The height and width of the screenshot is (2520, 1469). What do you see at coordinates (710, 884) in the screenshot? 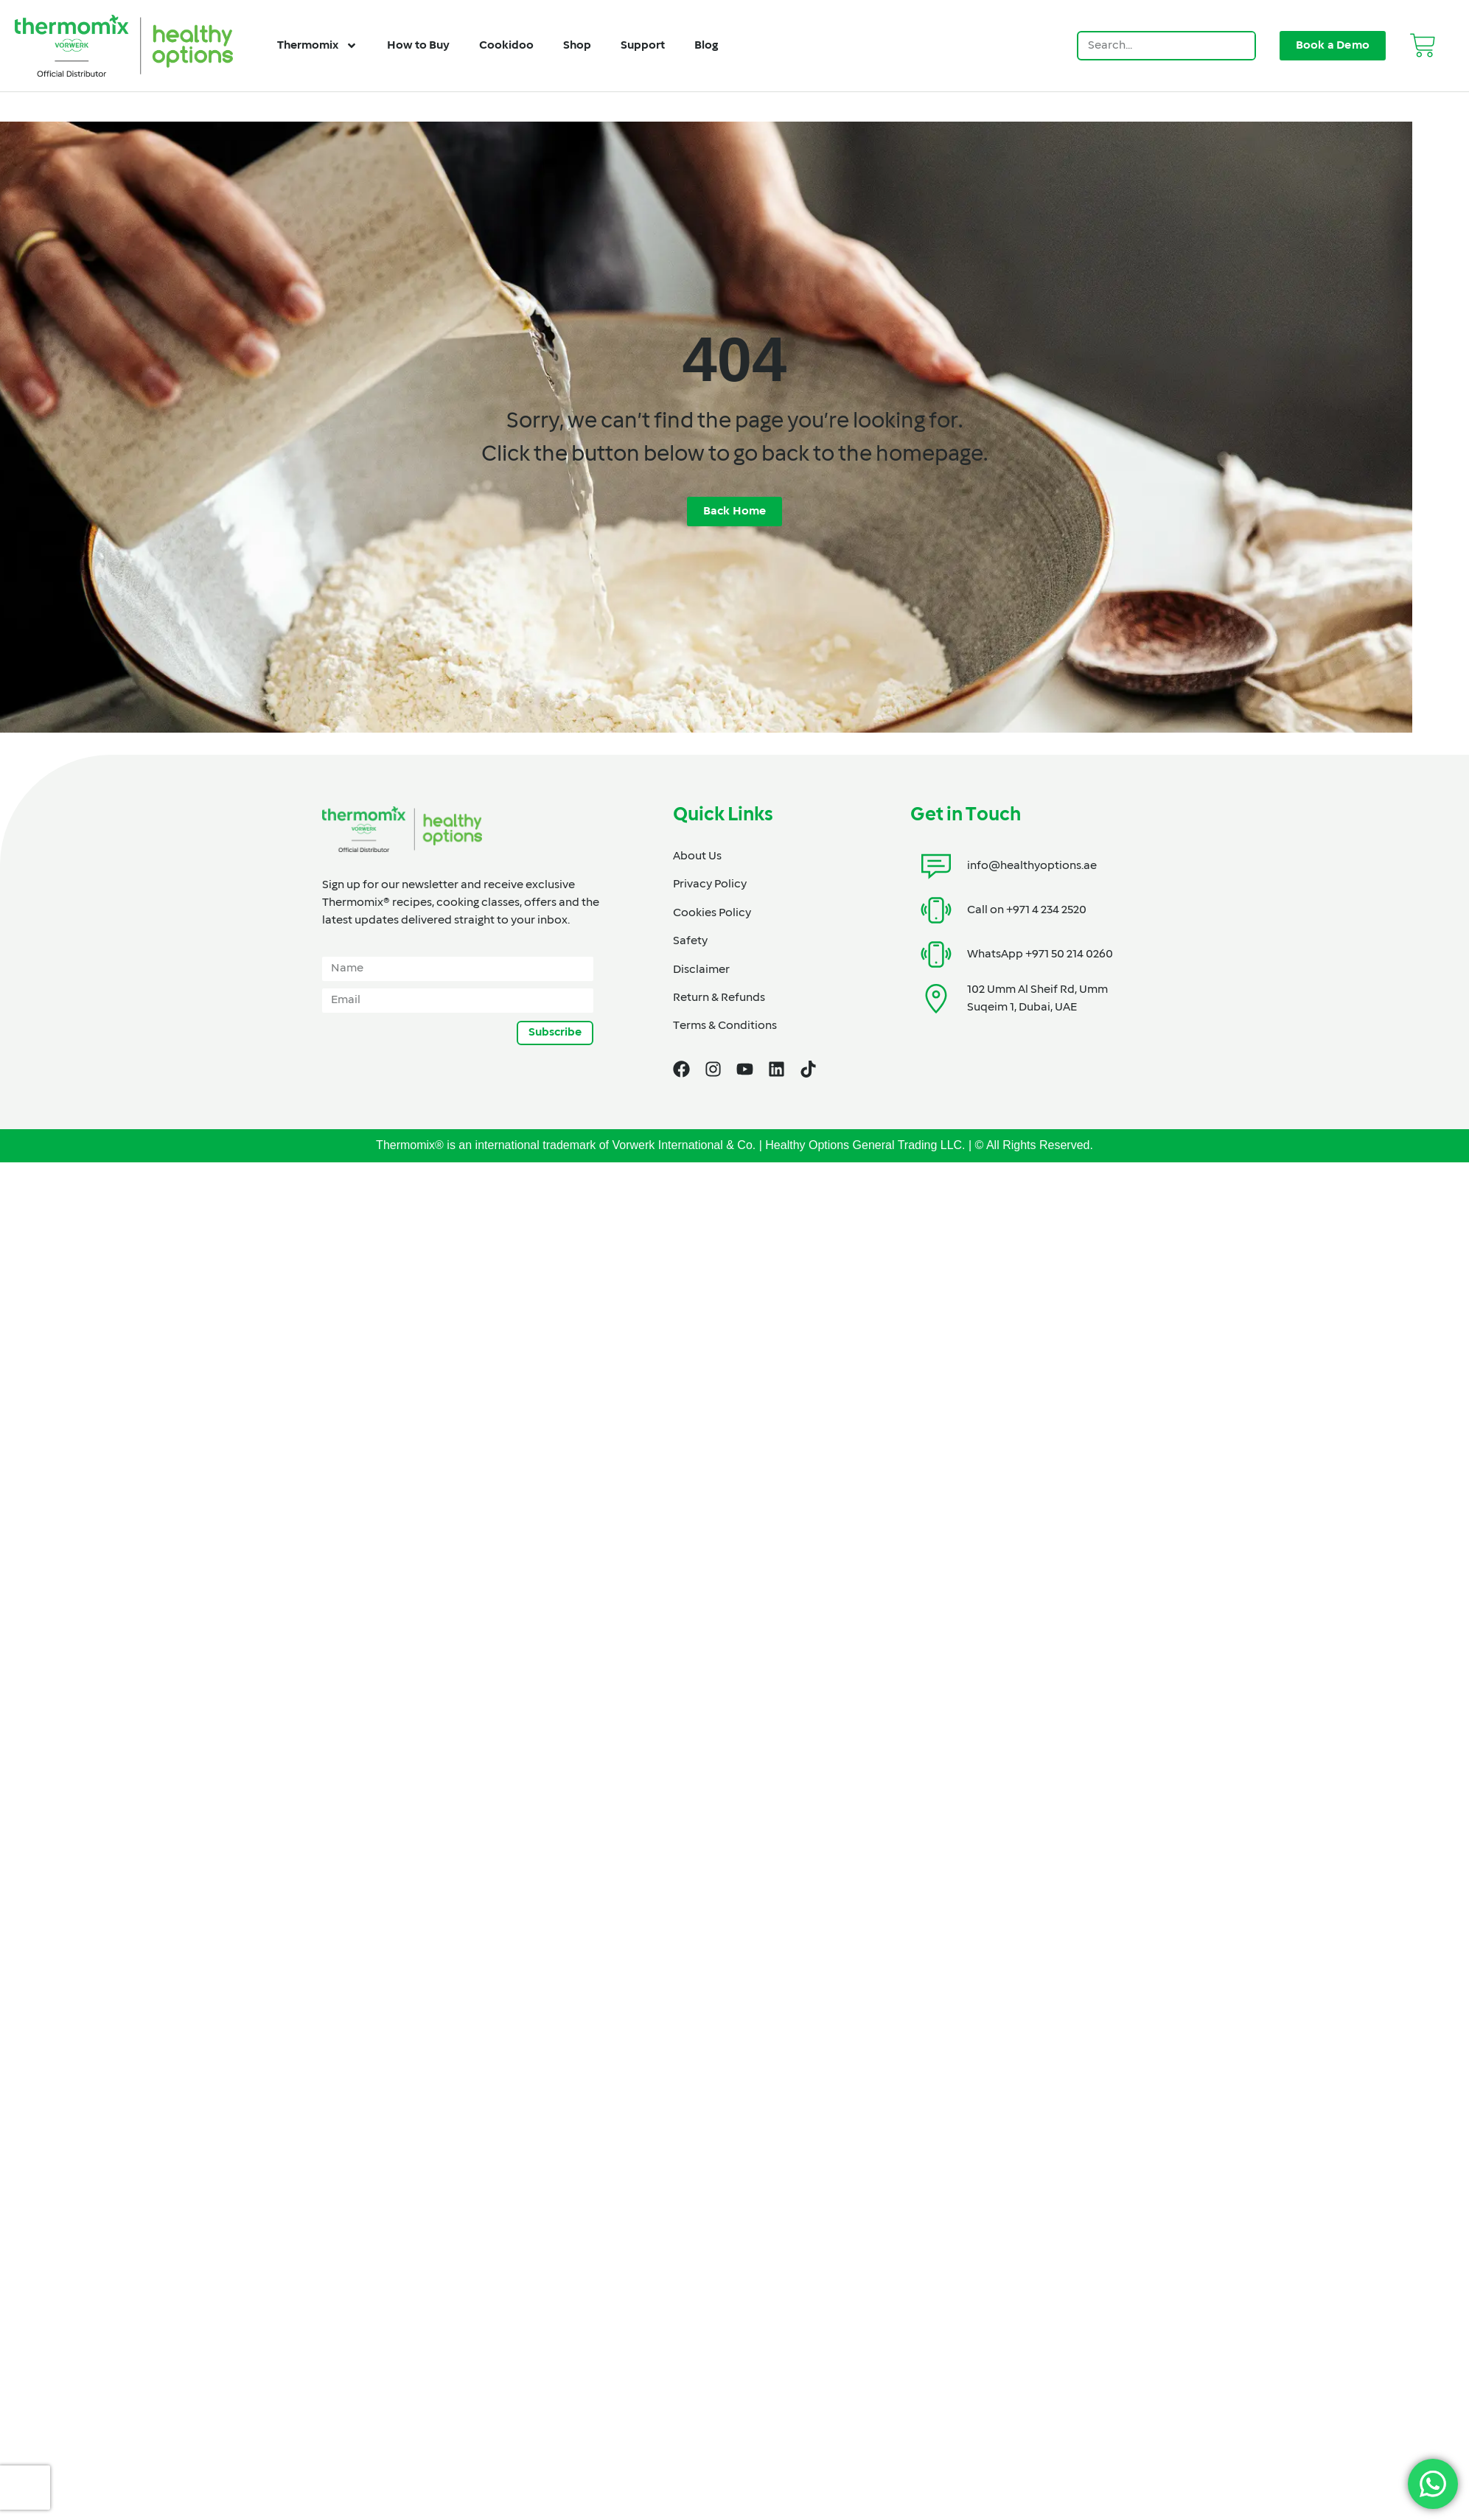
I see `Privacy Policy` at bounding box center [710, 884].